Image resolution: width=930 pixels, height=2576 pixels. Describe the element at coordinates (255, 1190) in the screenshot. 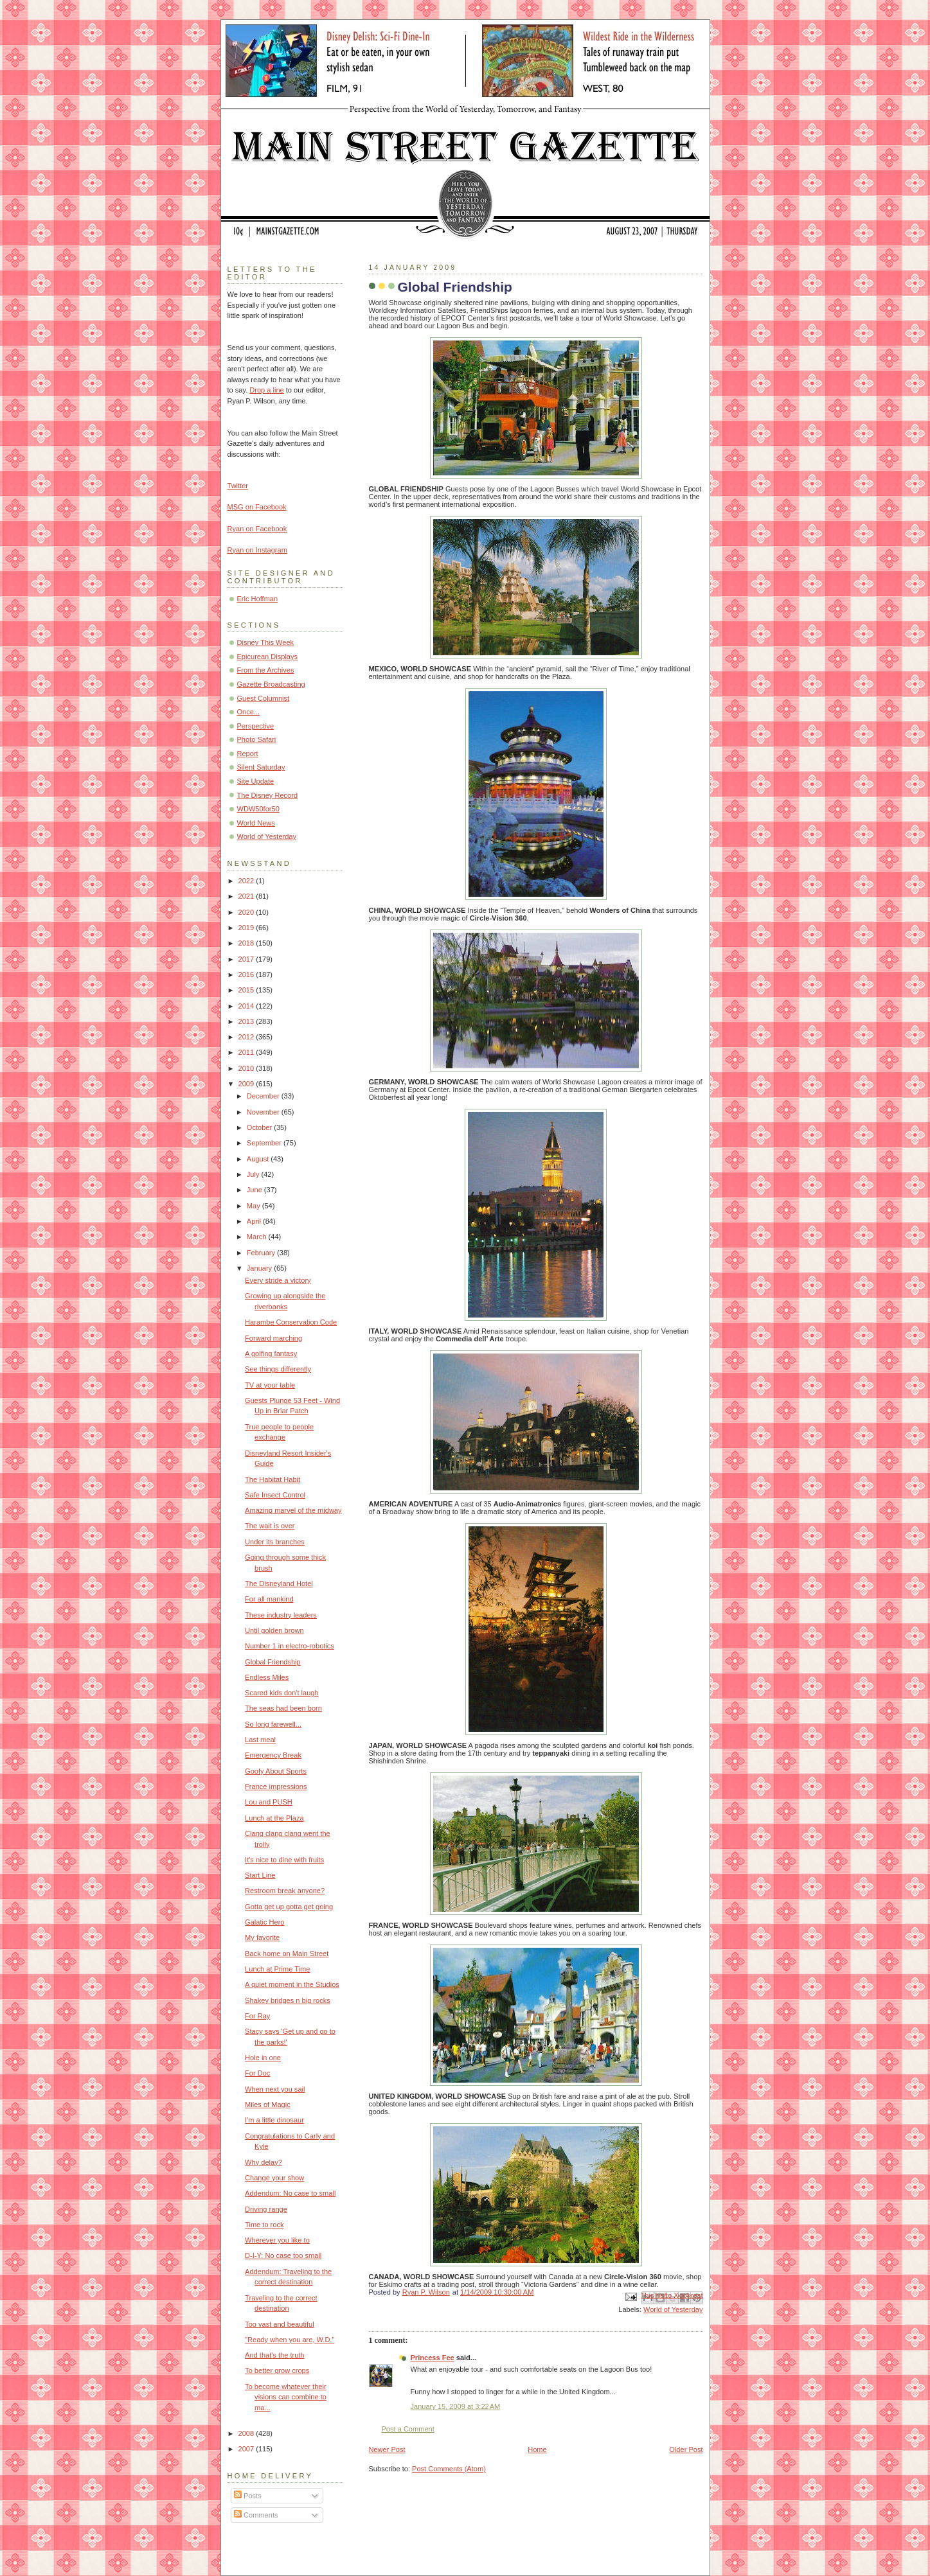

I see `June` at that location.